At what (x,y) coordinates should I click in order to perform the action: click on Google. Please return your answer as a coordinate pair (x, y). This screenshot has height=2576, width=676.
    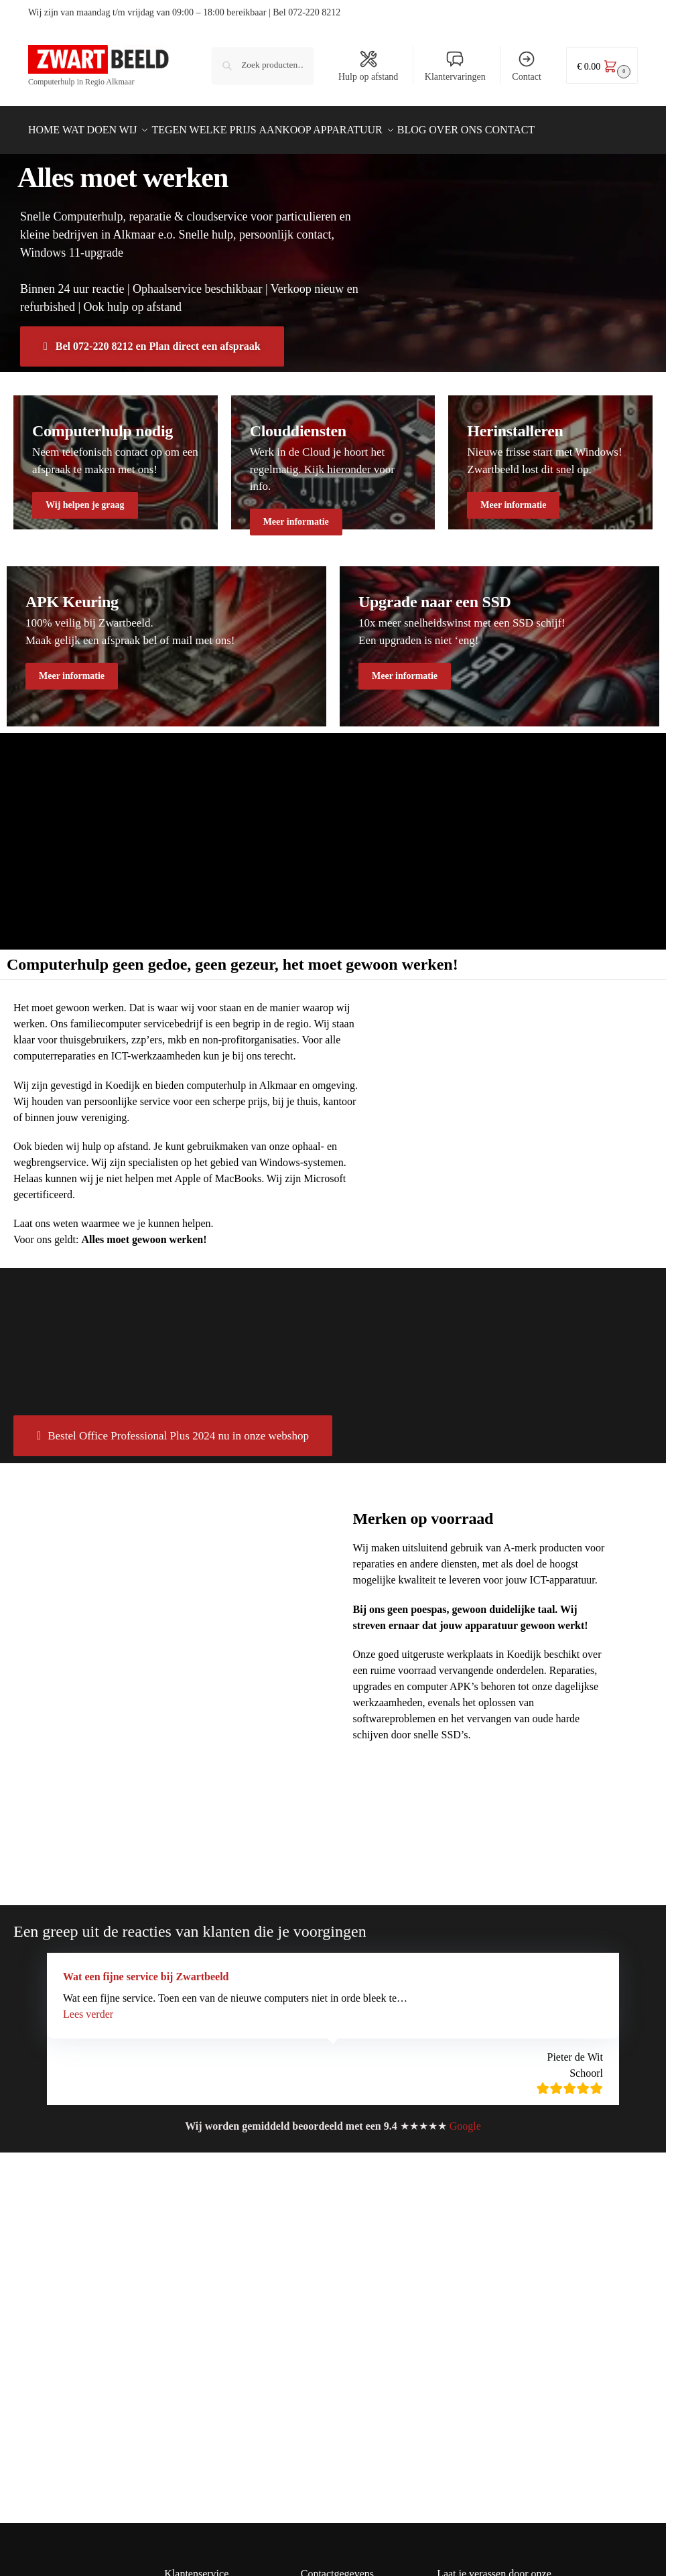
    Looking at the image, I should click on (465, 2118).